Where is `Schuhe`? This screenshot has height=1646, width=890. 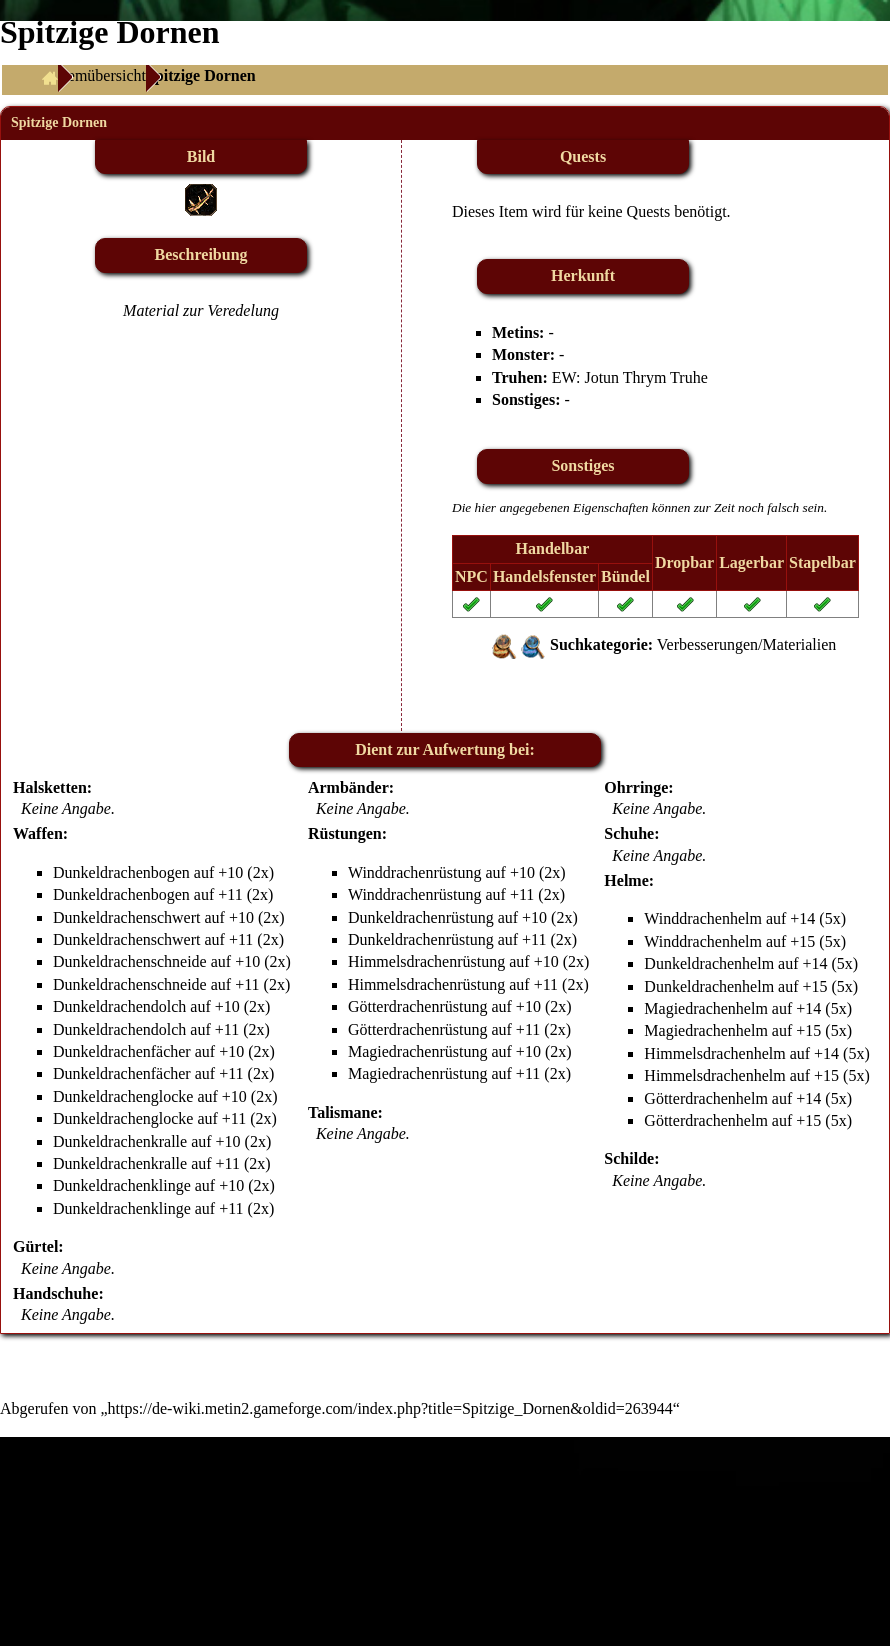 Schuhe is located at coordinates (629, 833).